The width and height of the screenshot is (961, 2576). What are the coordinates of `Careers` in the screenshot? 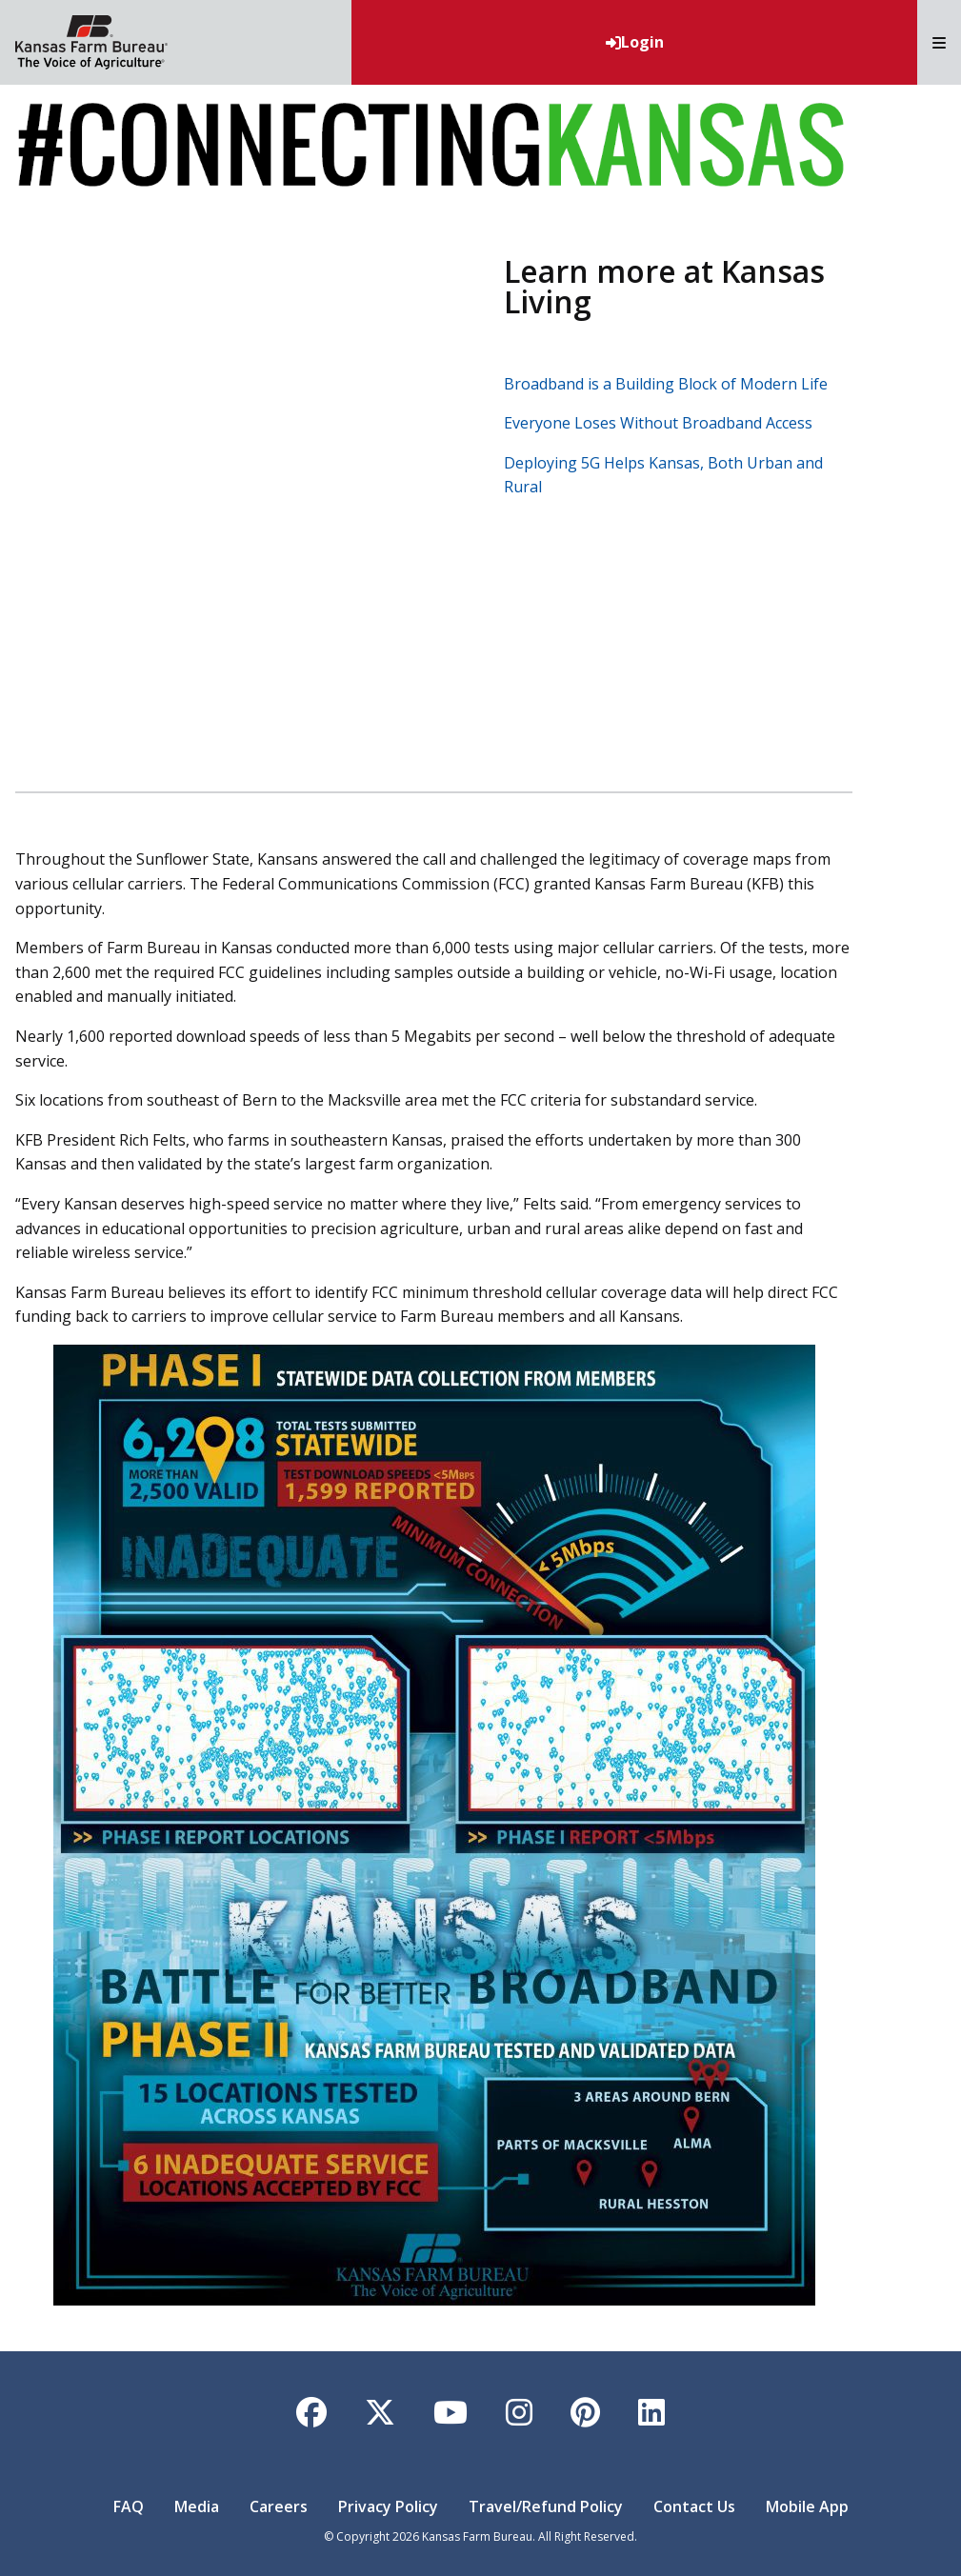 It's located at (279, 2506).